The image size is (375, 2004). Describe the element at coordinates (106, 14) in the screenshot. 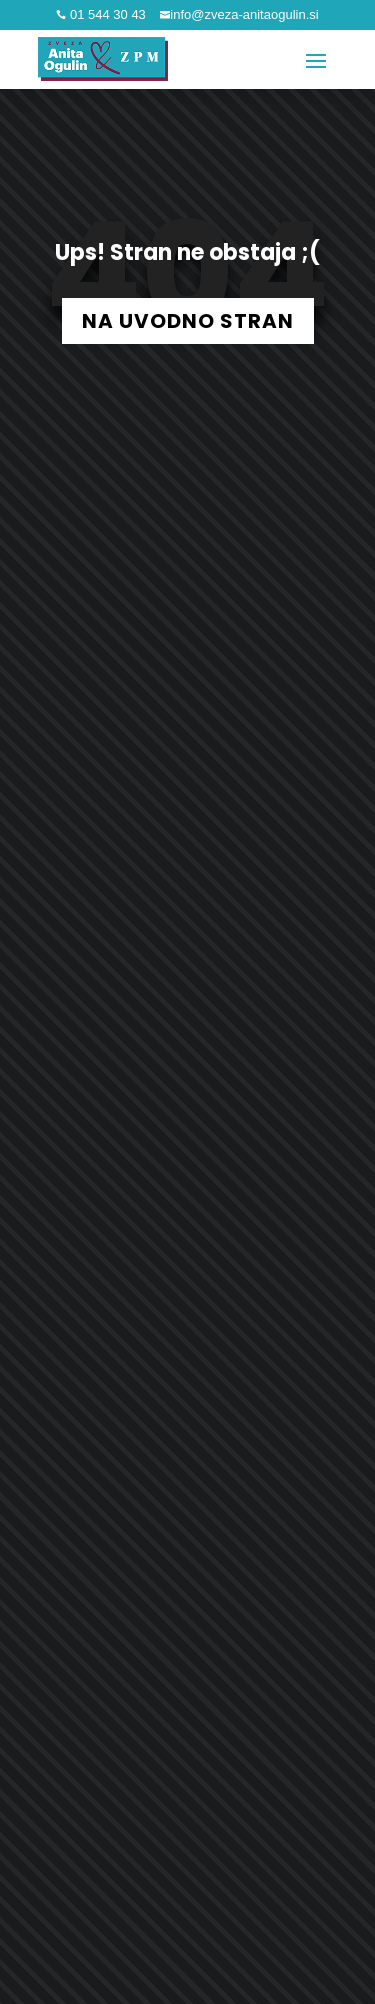

I see `01 544 30 43` at that location.